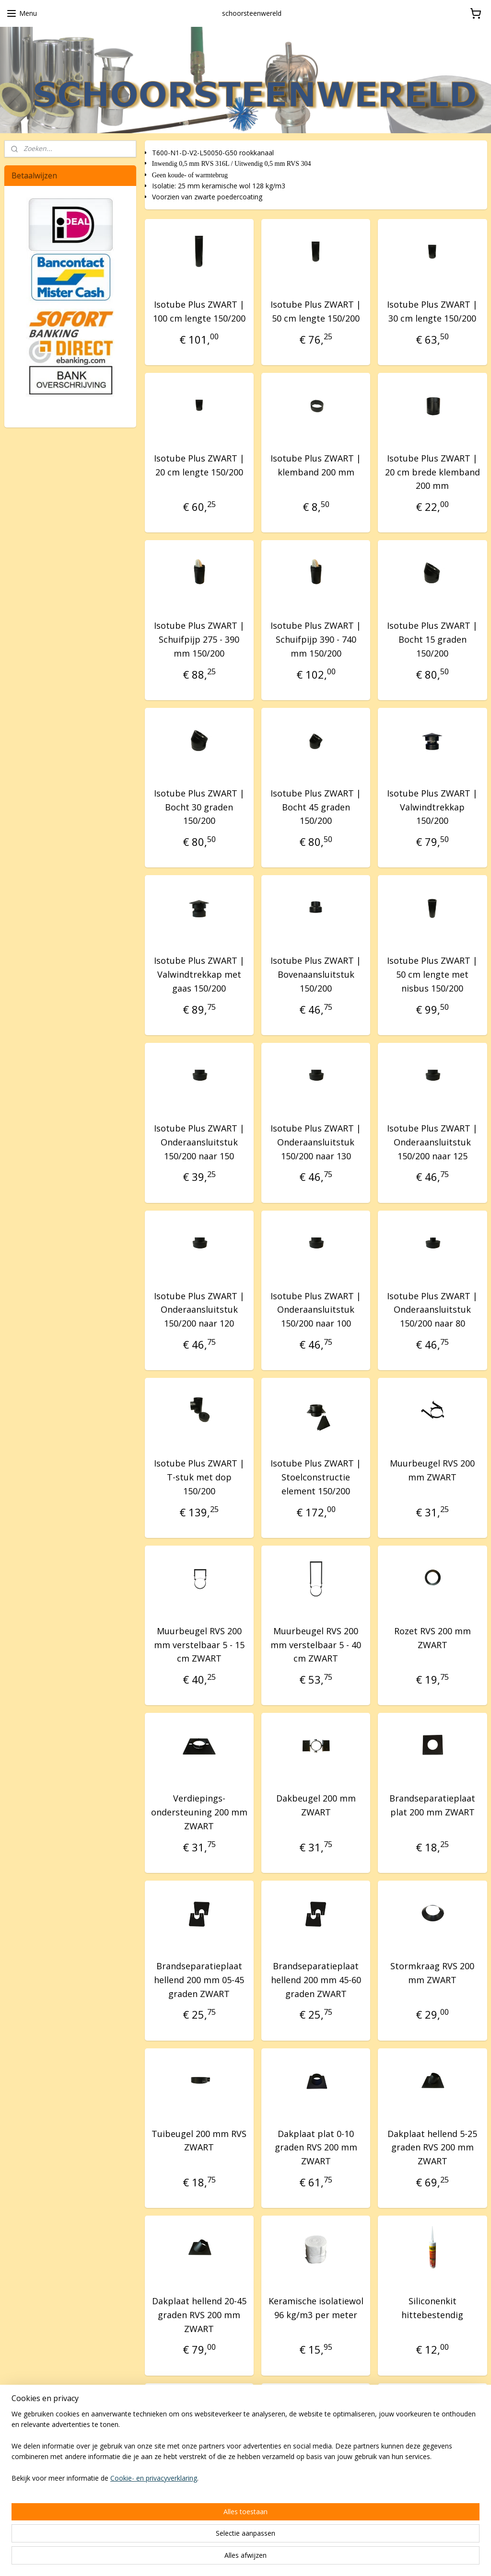  Describe the element at coordinates (198, 1477) in the screenshot. I see `Isotube Plus ZWART | T-stuk met dop 150/200` at that location.